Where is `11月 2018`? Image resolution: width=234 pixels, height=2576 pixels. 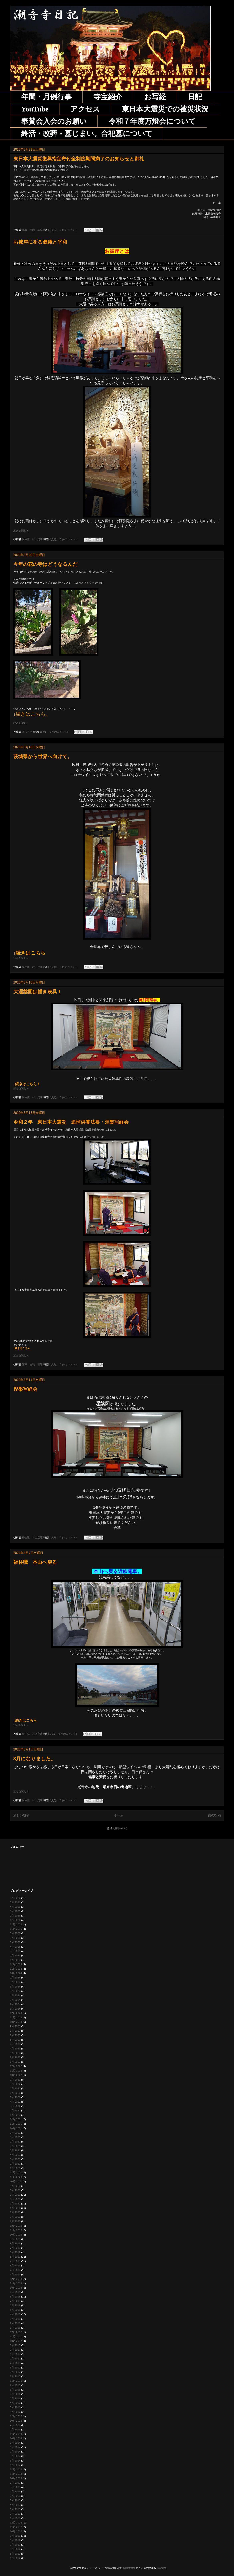
11月 2018 is located at coordinates (16, 2283).